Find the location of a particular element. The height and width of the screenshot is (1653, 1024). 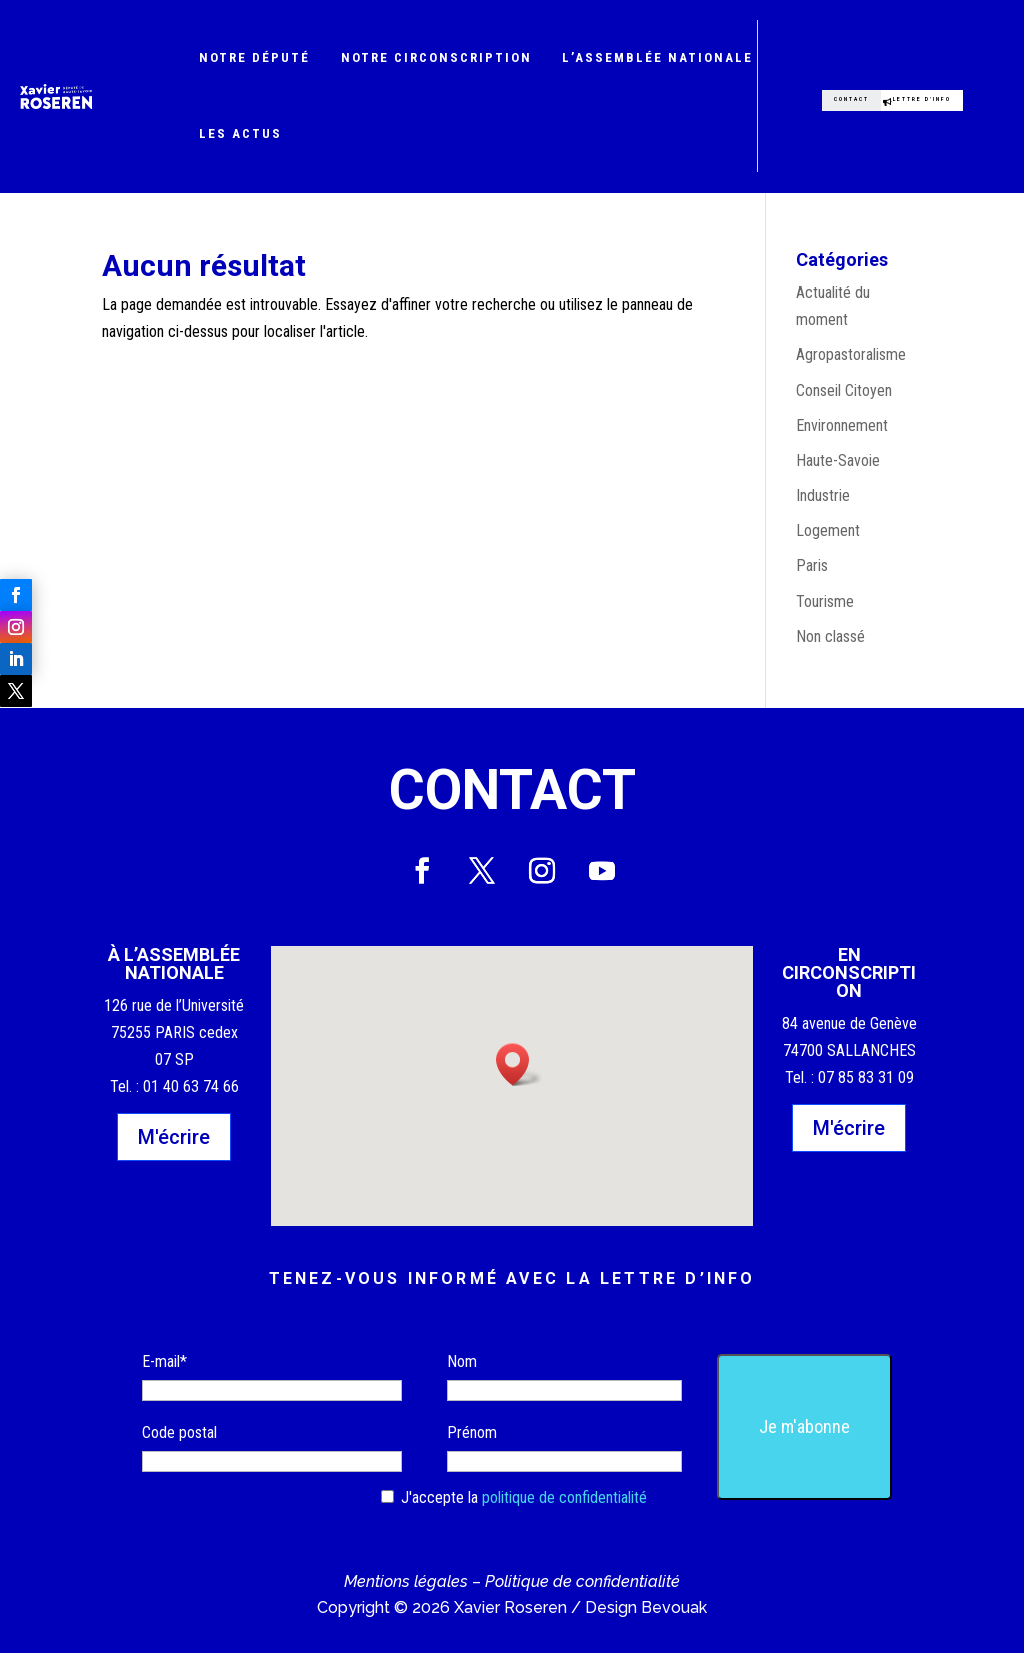

Prénom is located at coordinates (472, 1432).